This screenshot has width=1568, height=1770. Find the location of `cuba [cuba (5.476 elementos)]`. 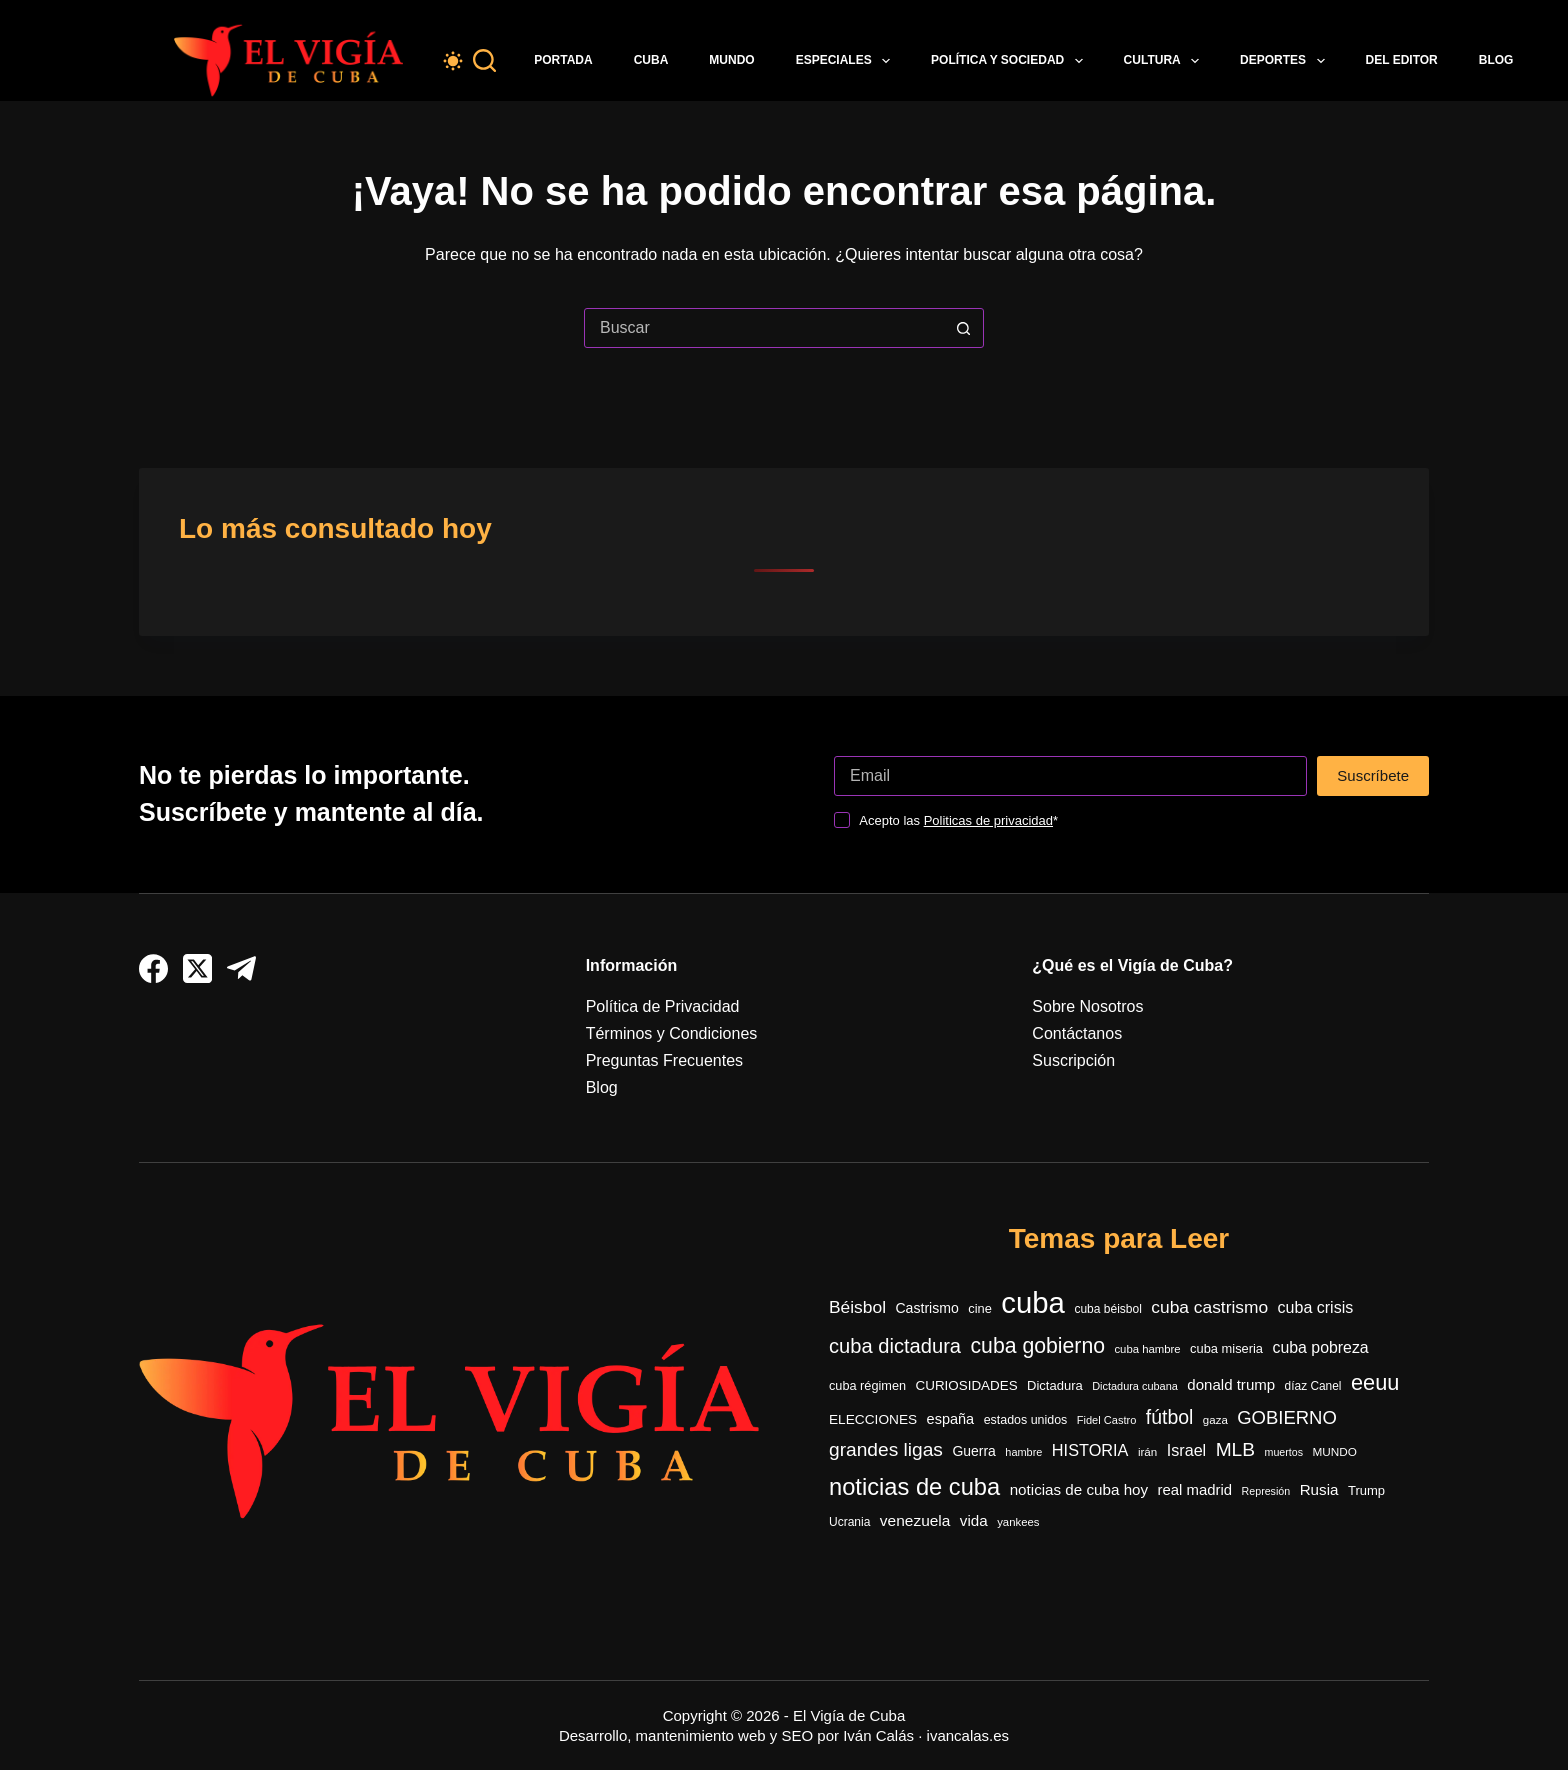

cuba [cuba (5.476 elementos)] is located at coordinates (1033, 1302).